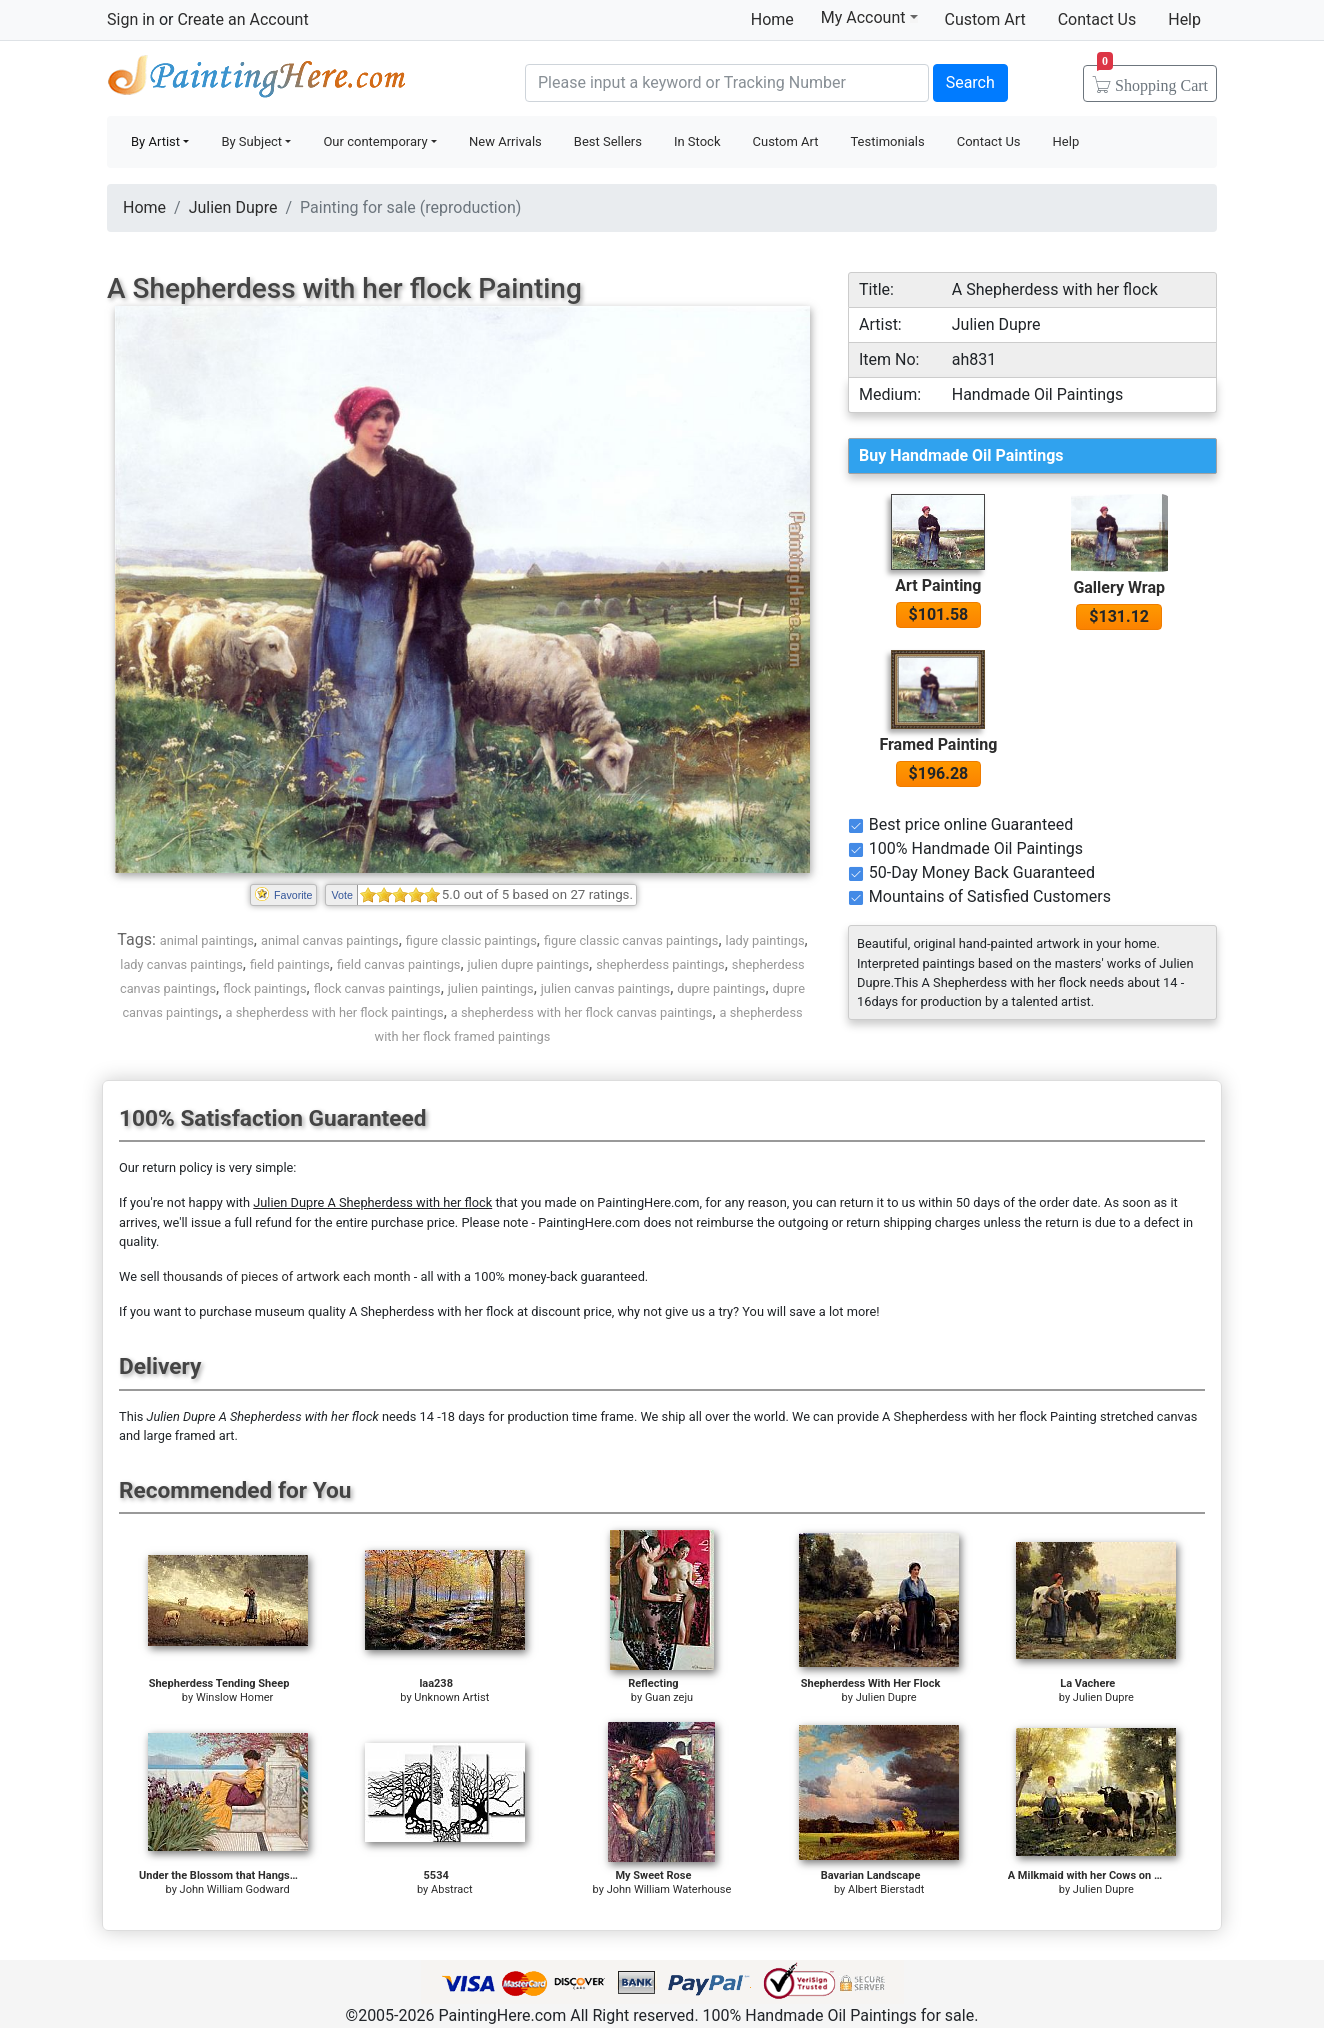 The width and height of the screenshot is (1324, 2028). I want to click on John William Waterhouse, so click(669, 1889).